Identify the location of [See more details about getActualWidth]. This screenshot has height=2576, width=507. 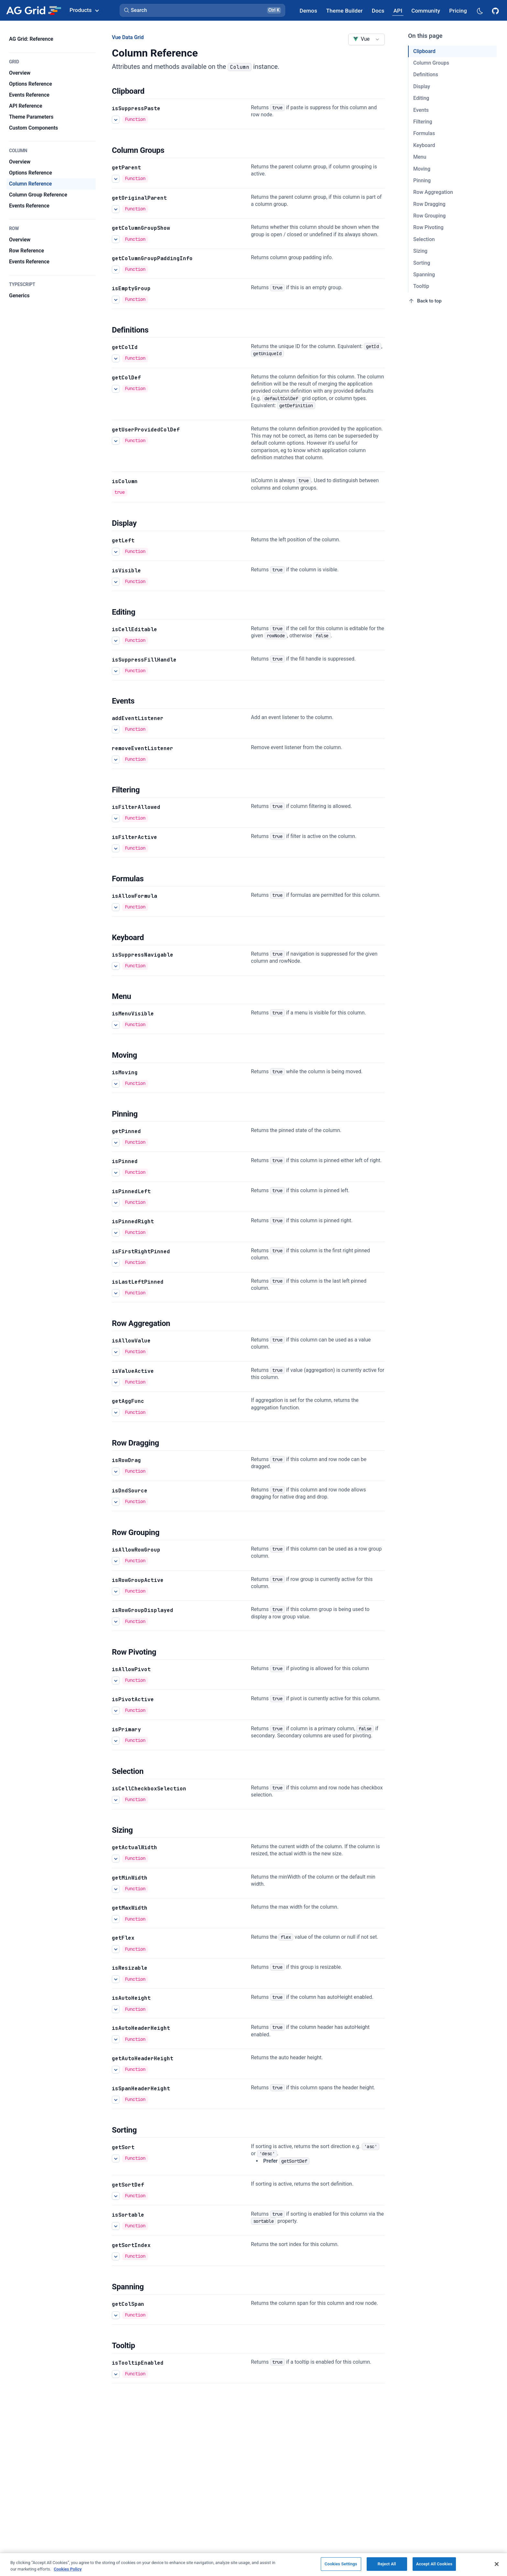
(116, 1858).